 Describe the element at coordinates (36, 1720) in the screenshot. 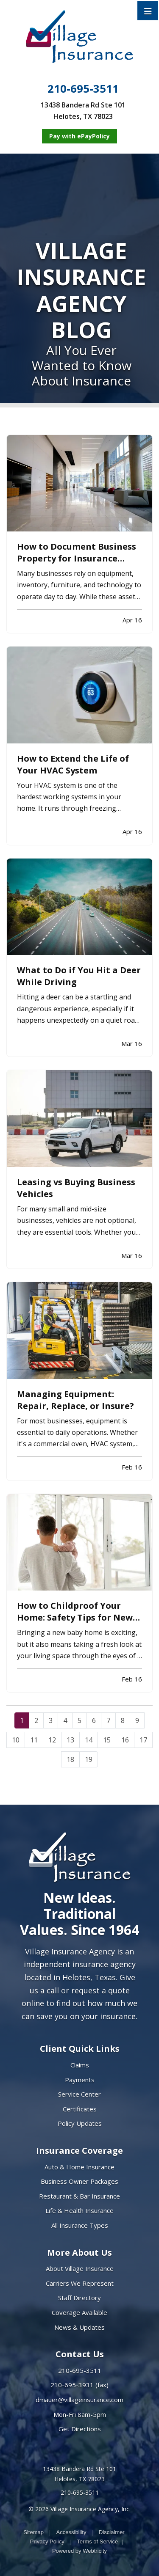

I see `2 [Page 2]` at that location.